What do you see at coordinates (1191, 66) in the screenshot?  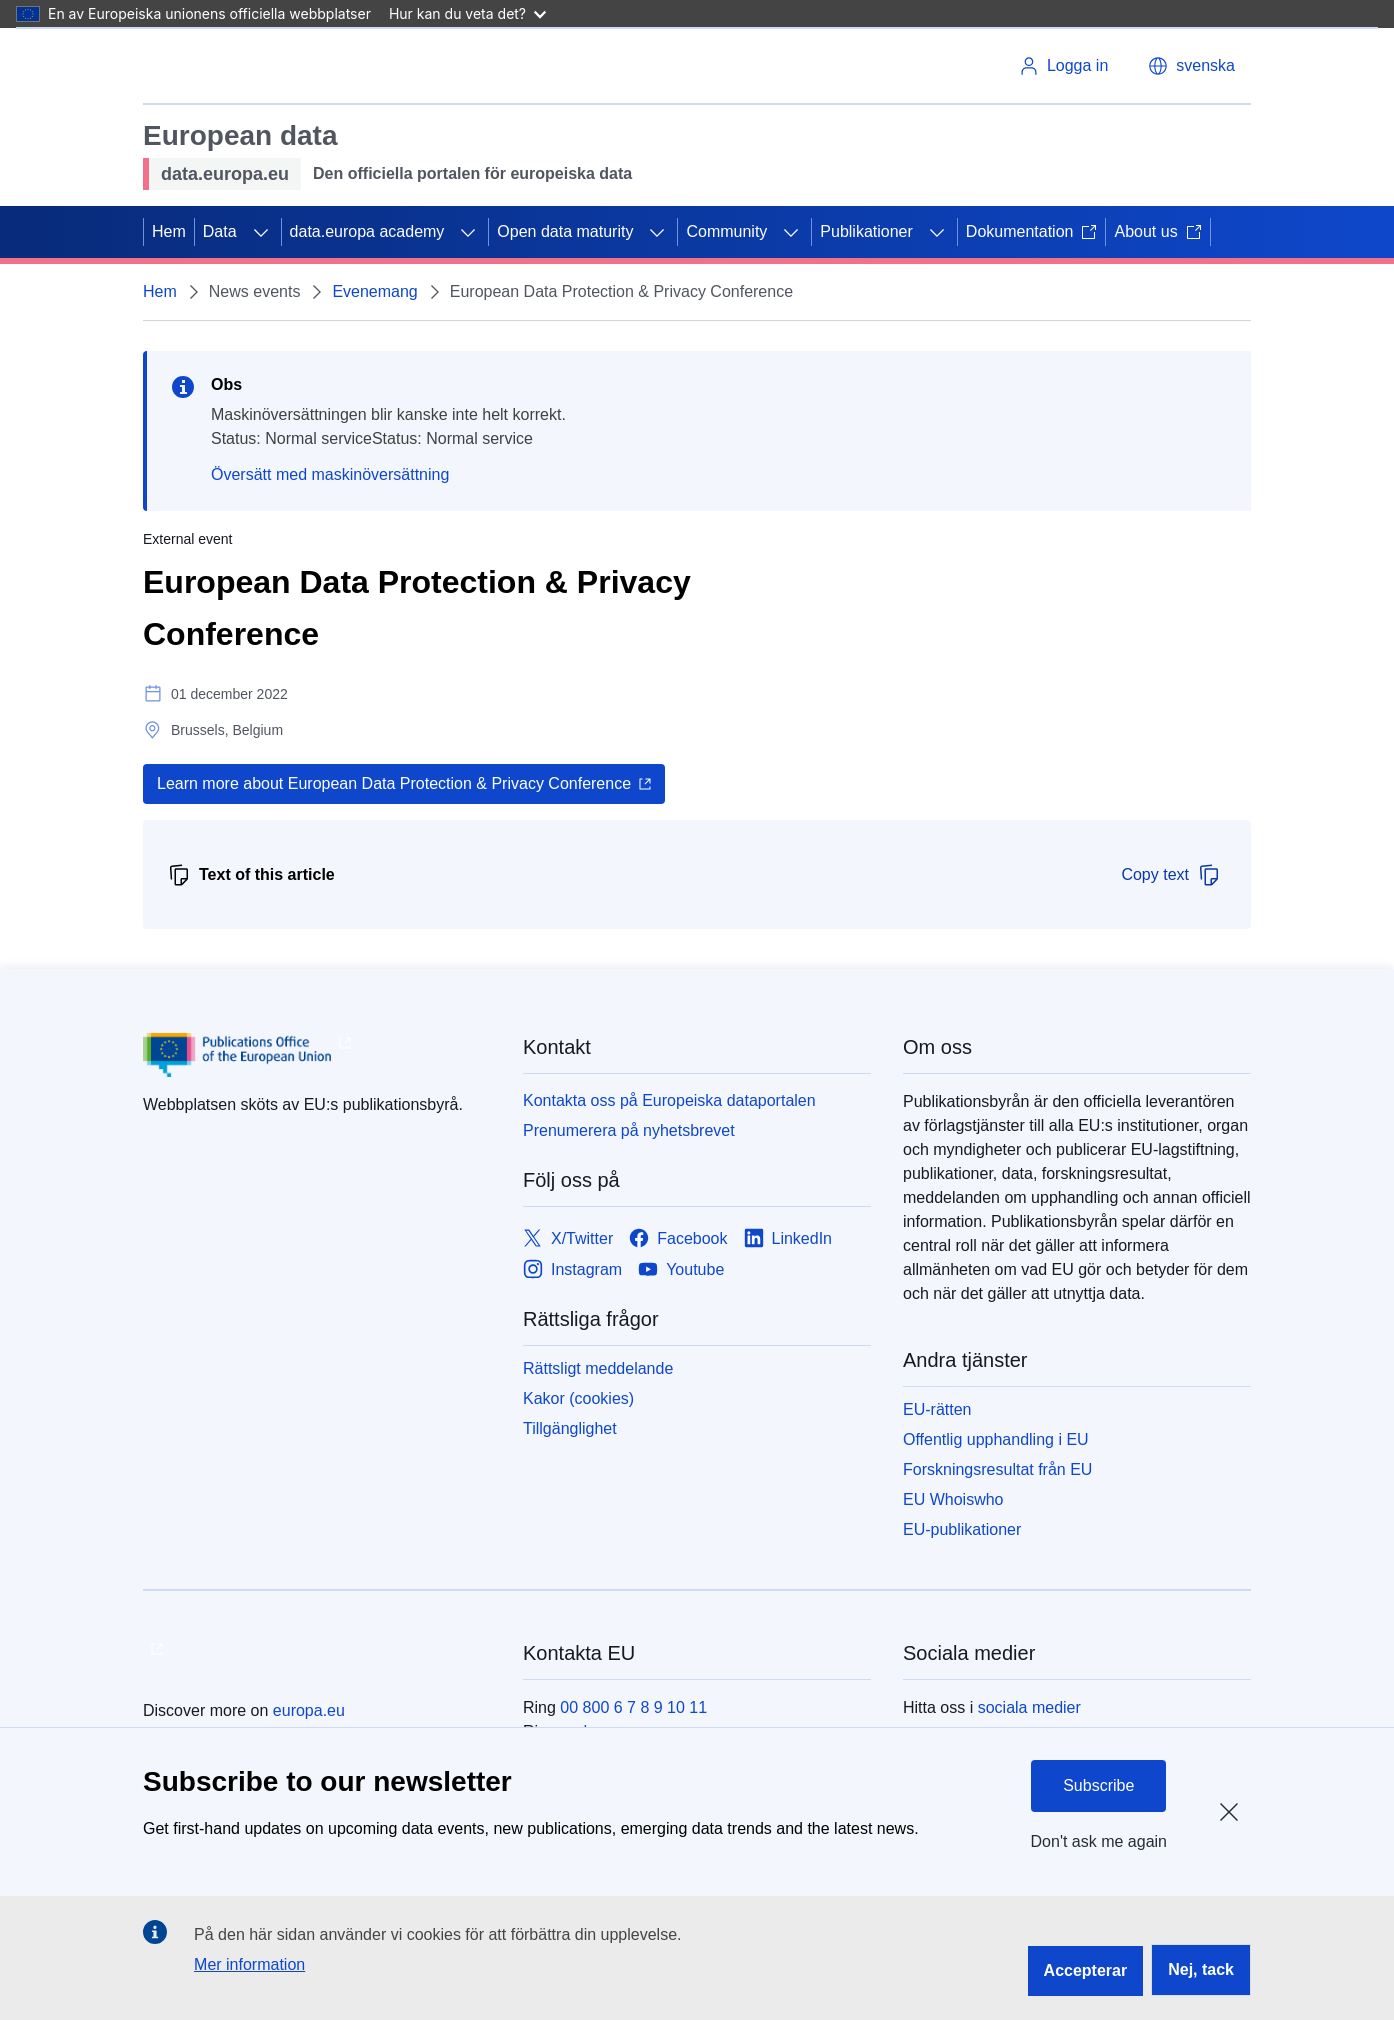 I see `[button]` at bounding box center [1191, 66].